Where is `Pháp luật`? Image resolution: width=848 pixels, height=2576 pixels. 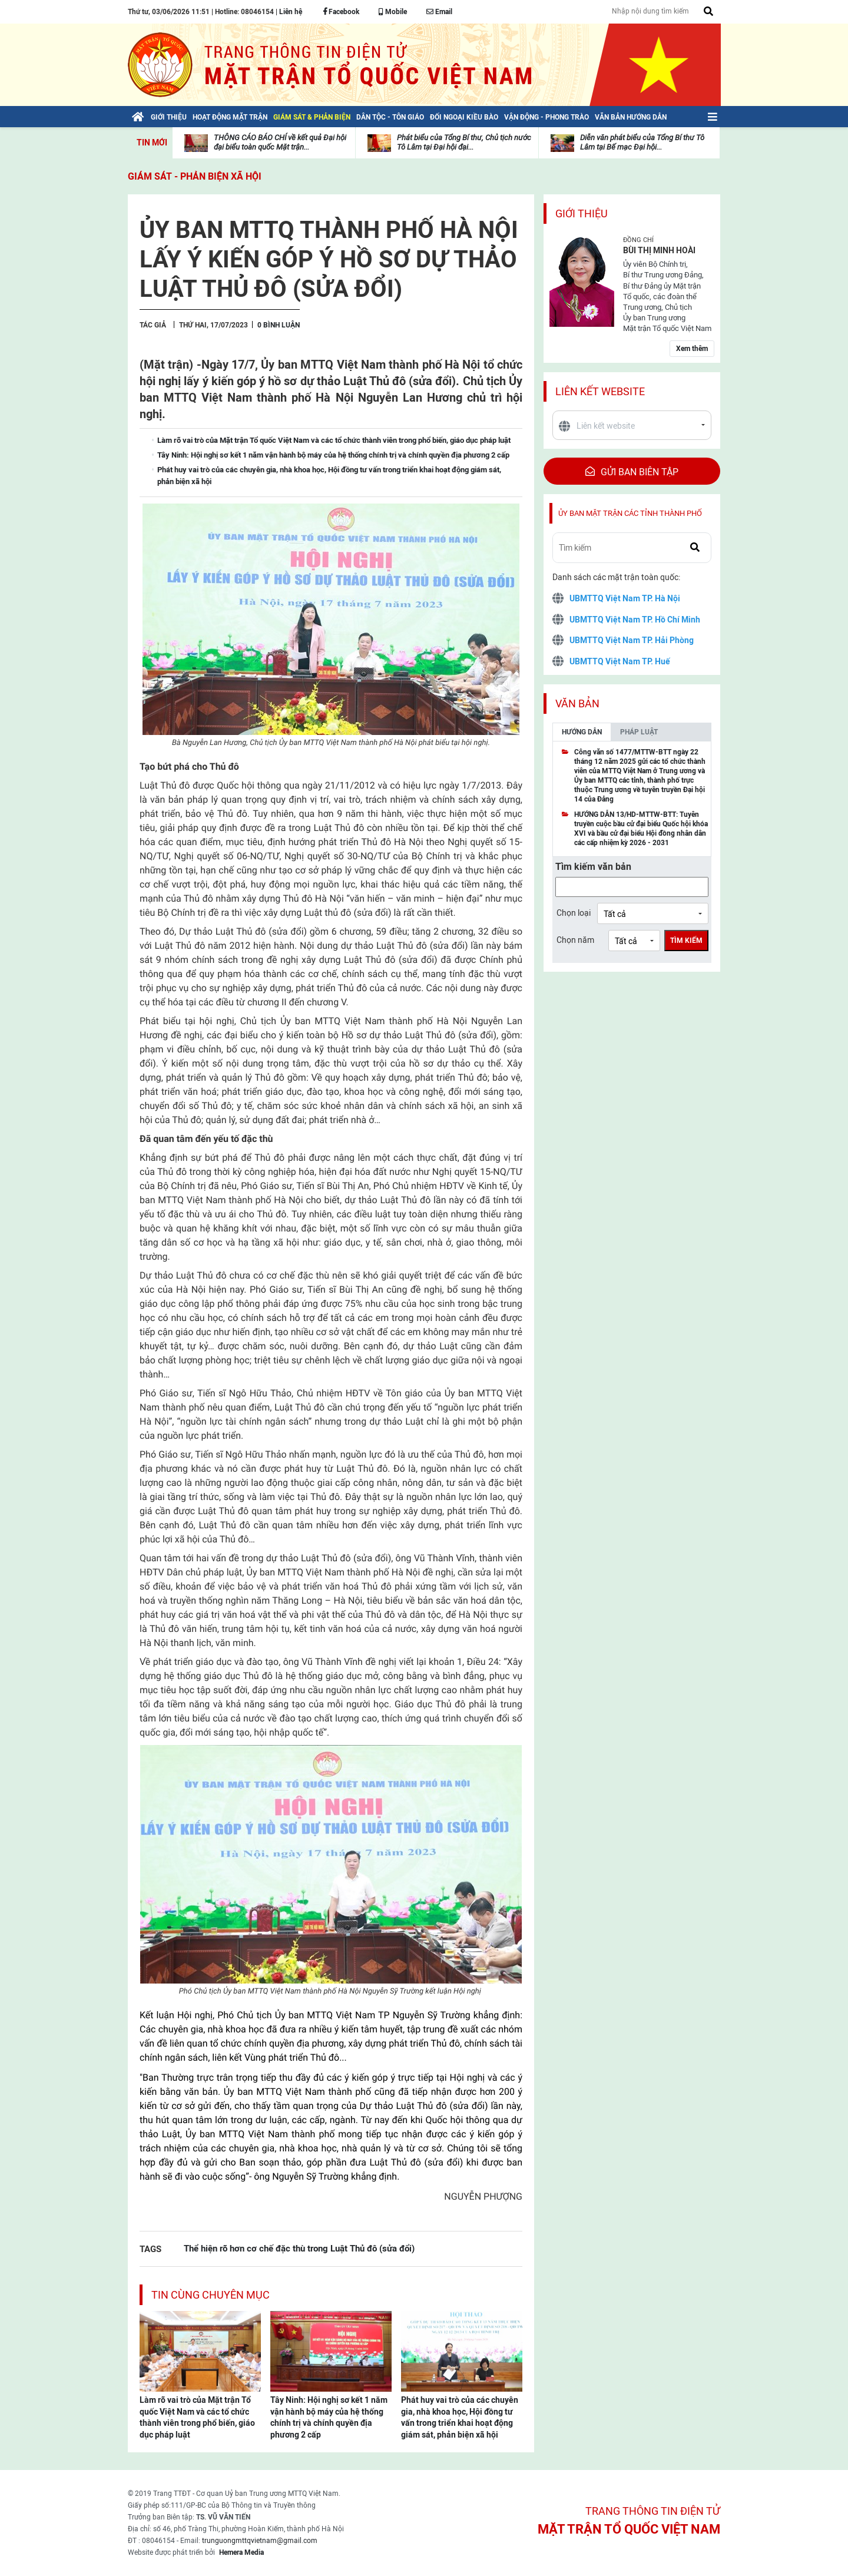 Pháp luật is located at coordinates (639, 732).